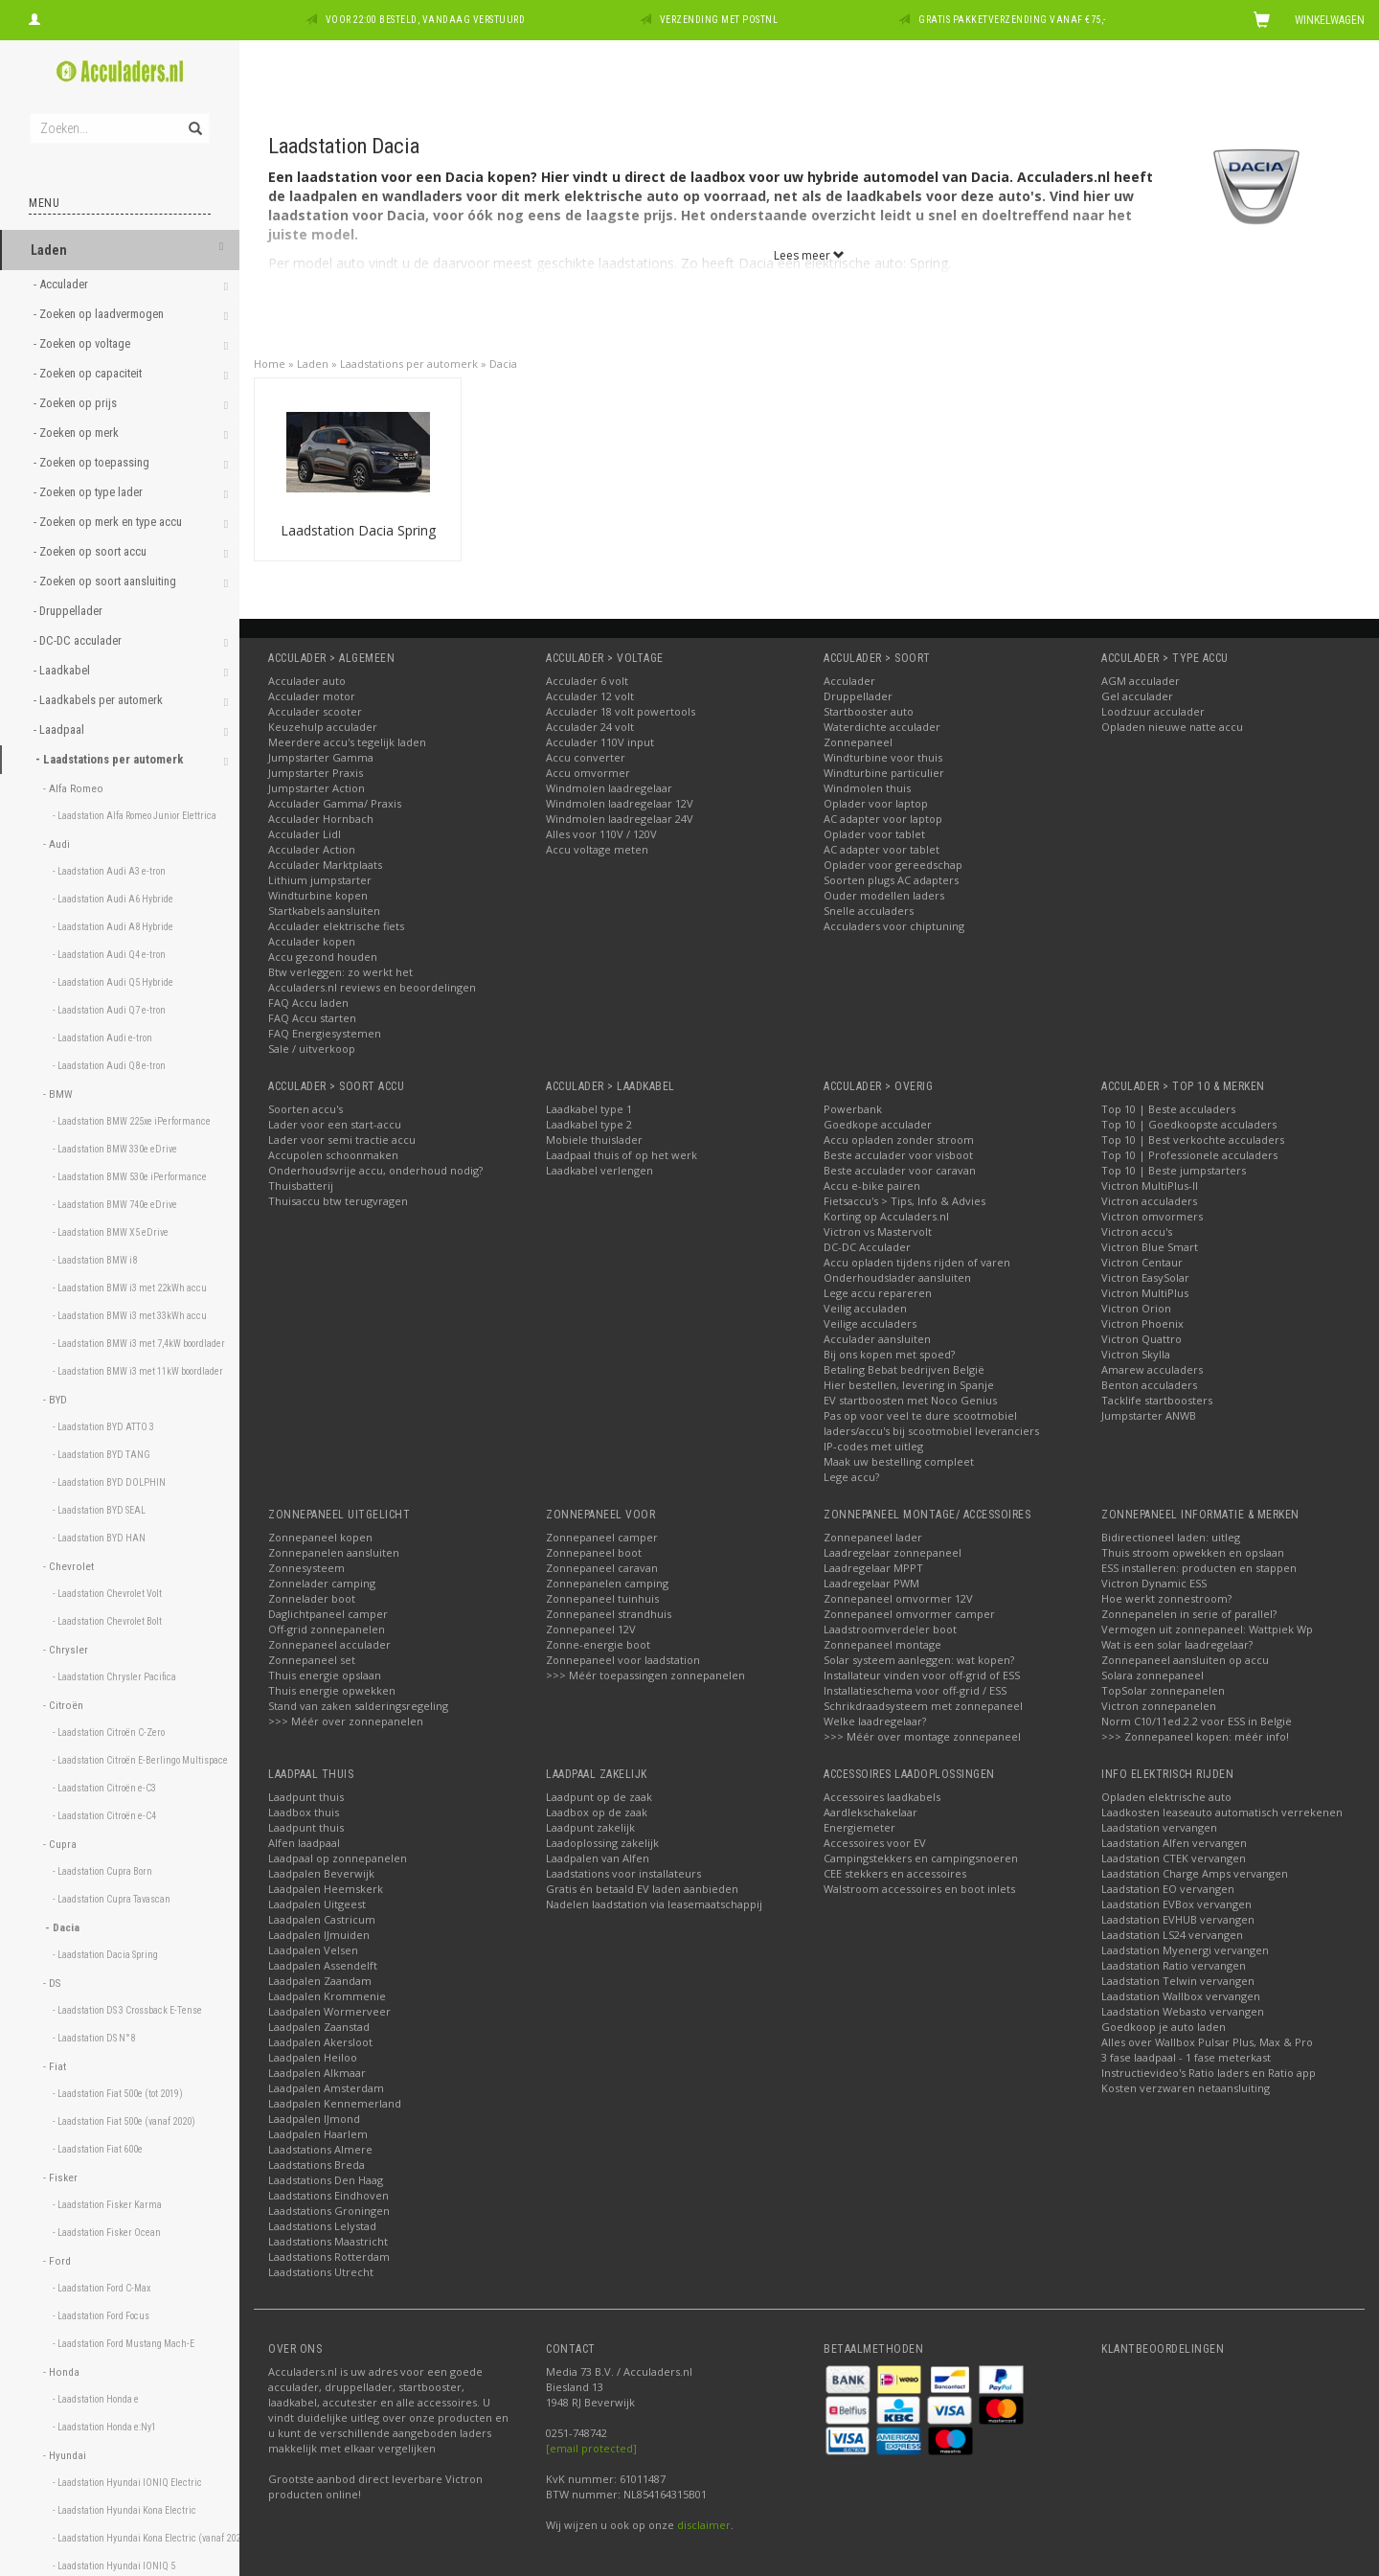 This screenshot has width=1379, height=2576. I want to click on Maak uw bestelling compleet, so click(899, 1461).